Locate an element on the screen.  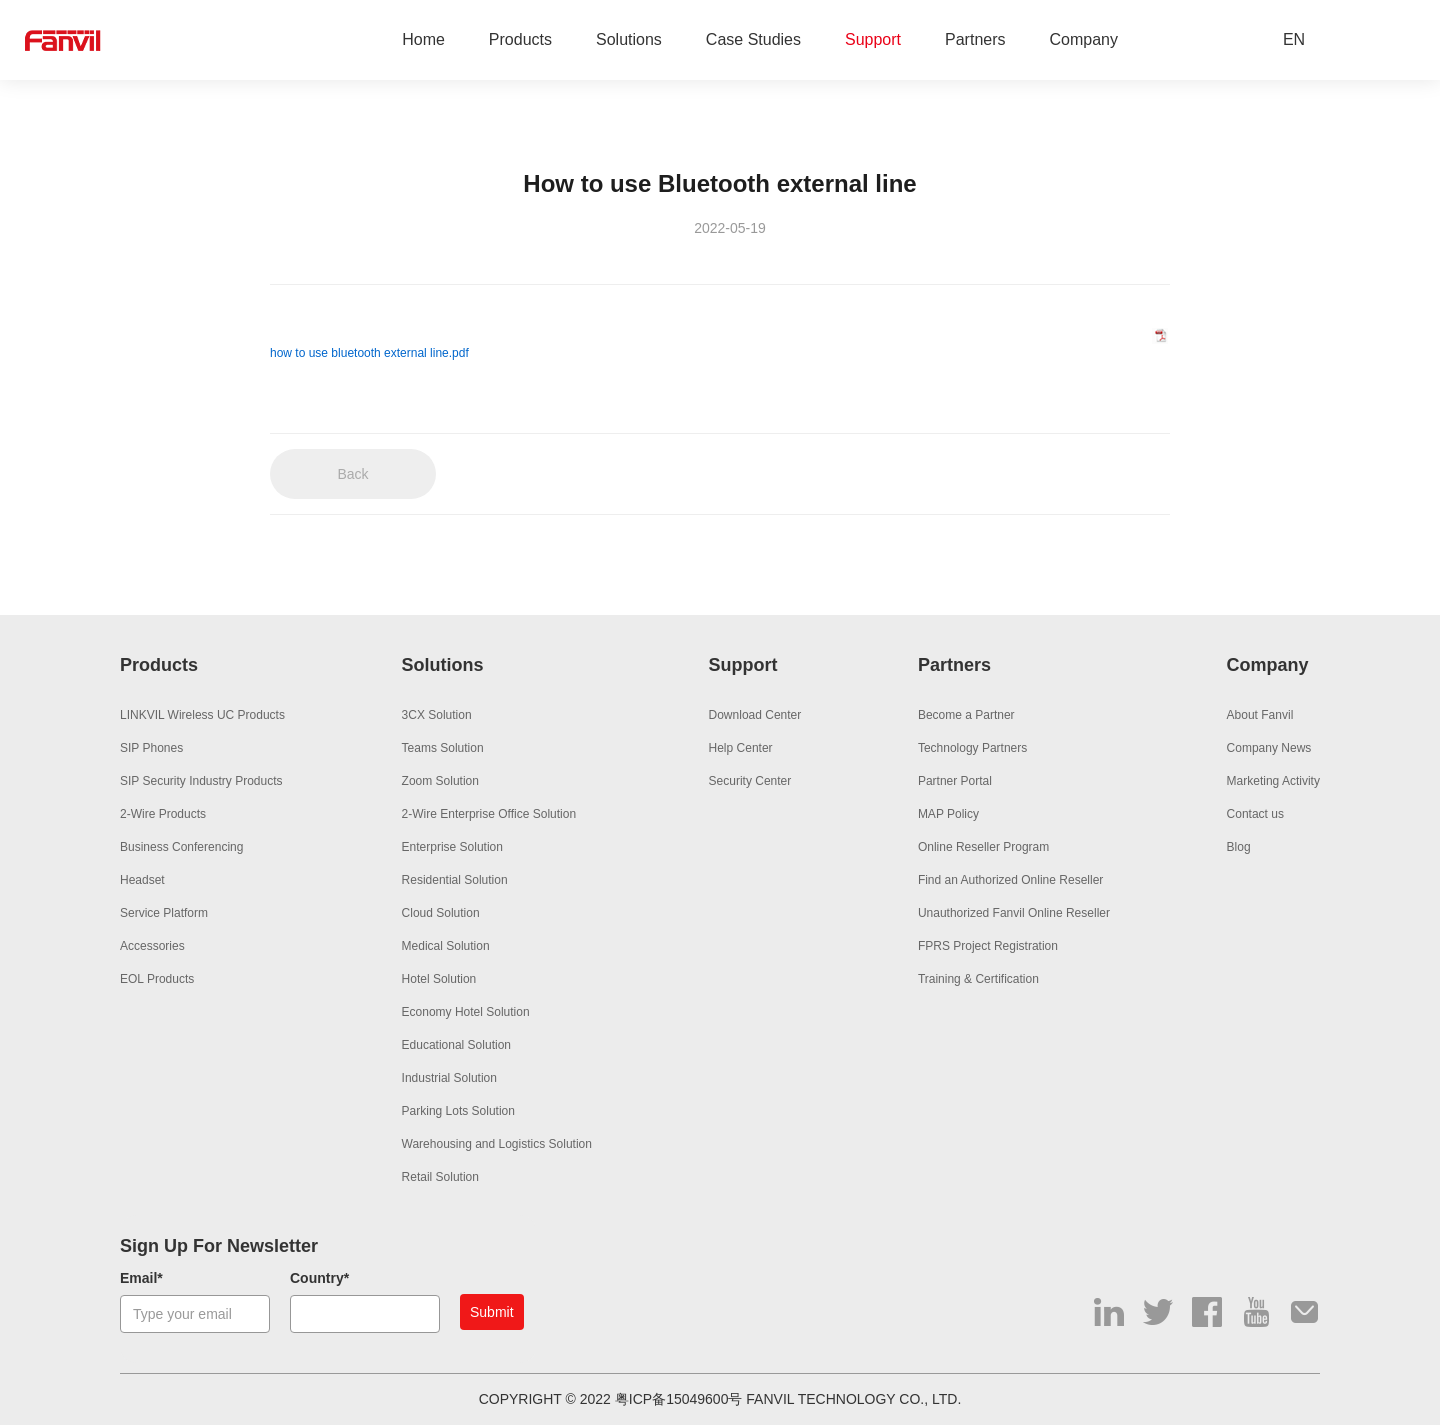
EOL Products is located at coordinates (157, 979).